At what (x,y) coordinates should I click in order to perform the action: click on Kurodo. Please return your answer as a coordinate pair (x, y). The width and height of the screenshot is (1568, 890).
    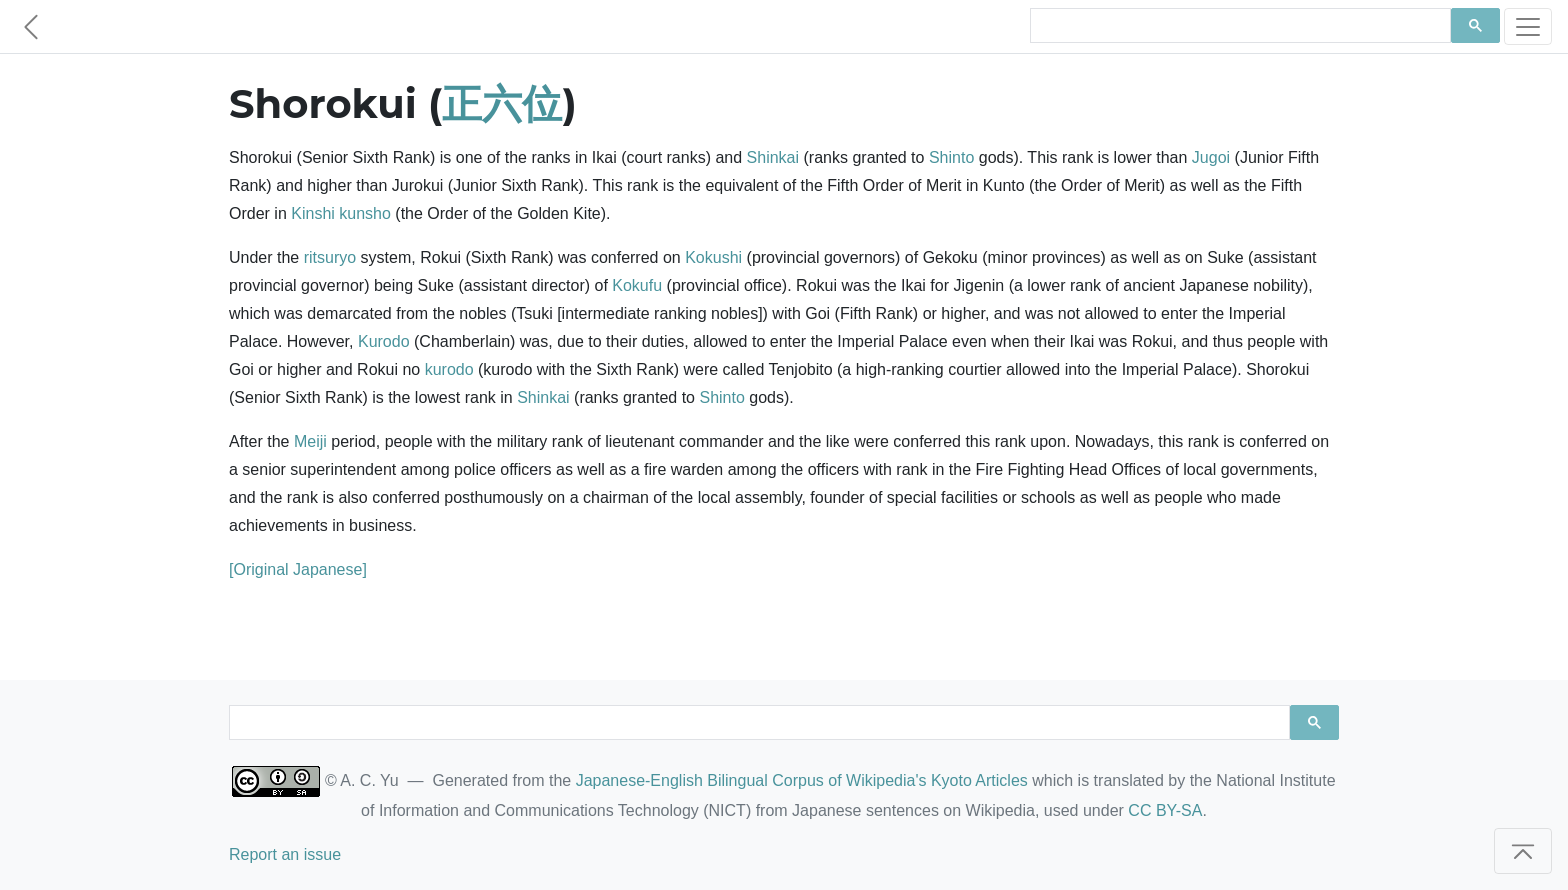
    Looking at the image, I should click on (384, 341).